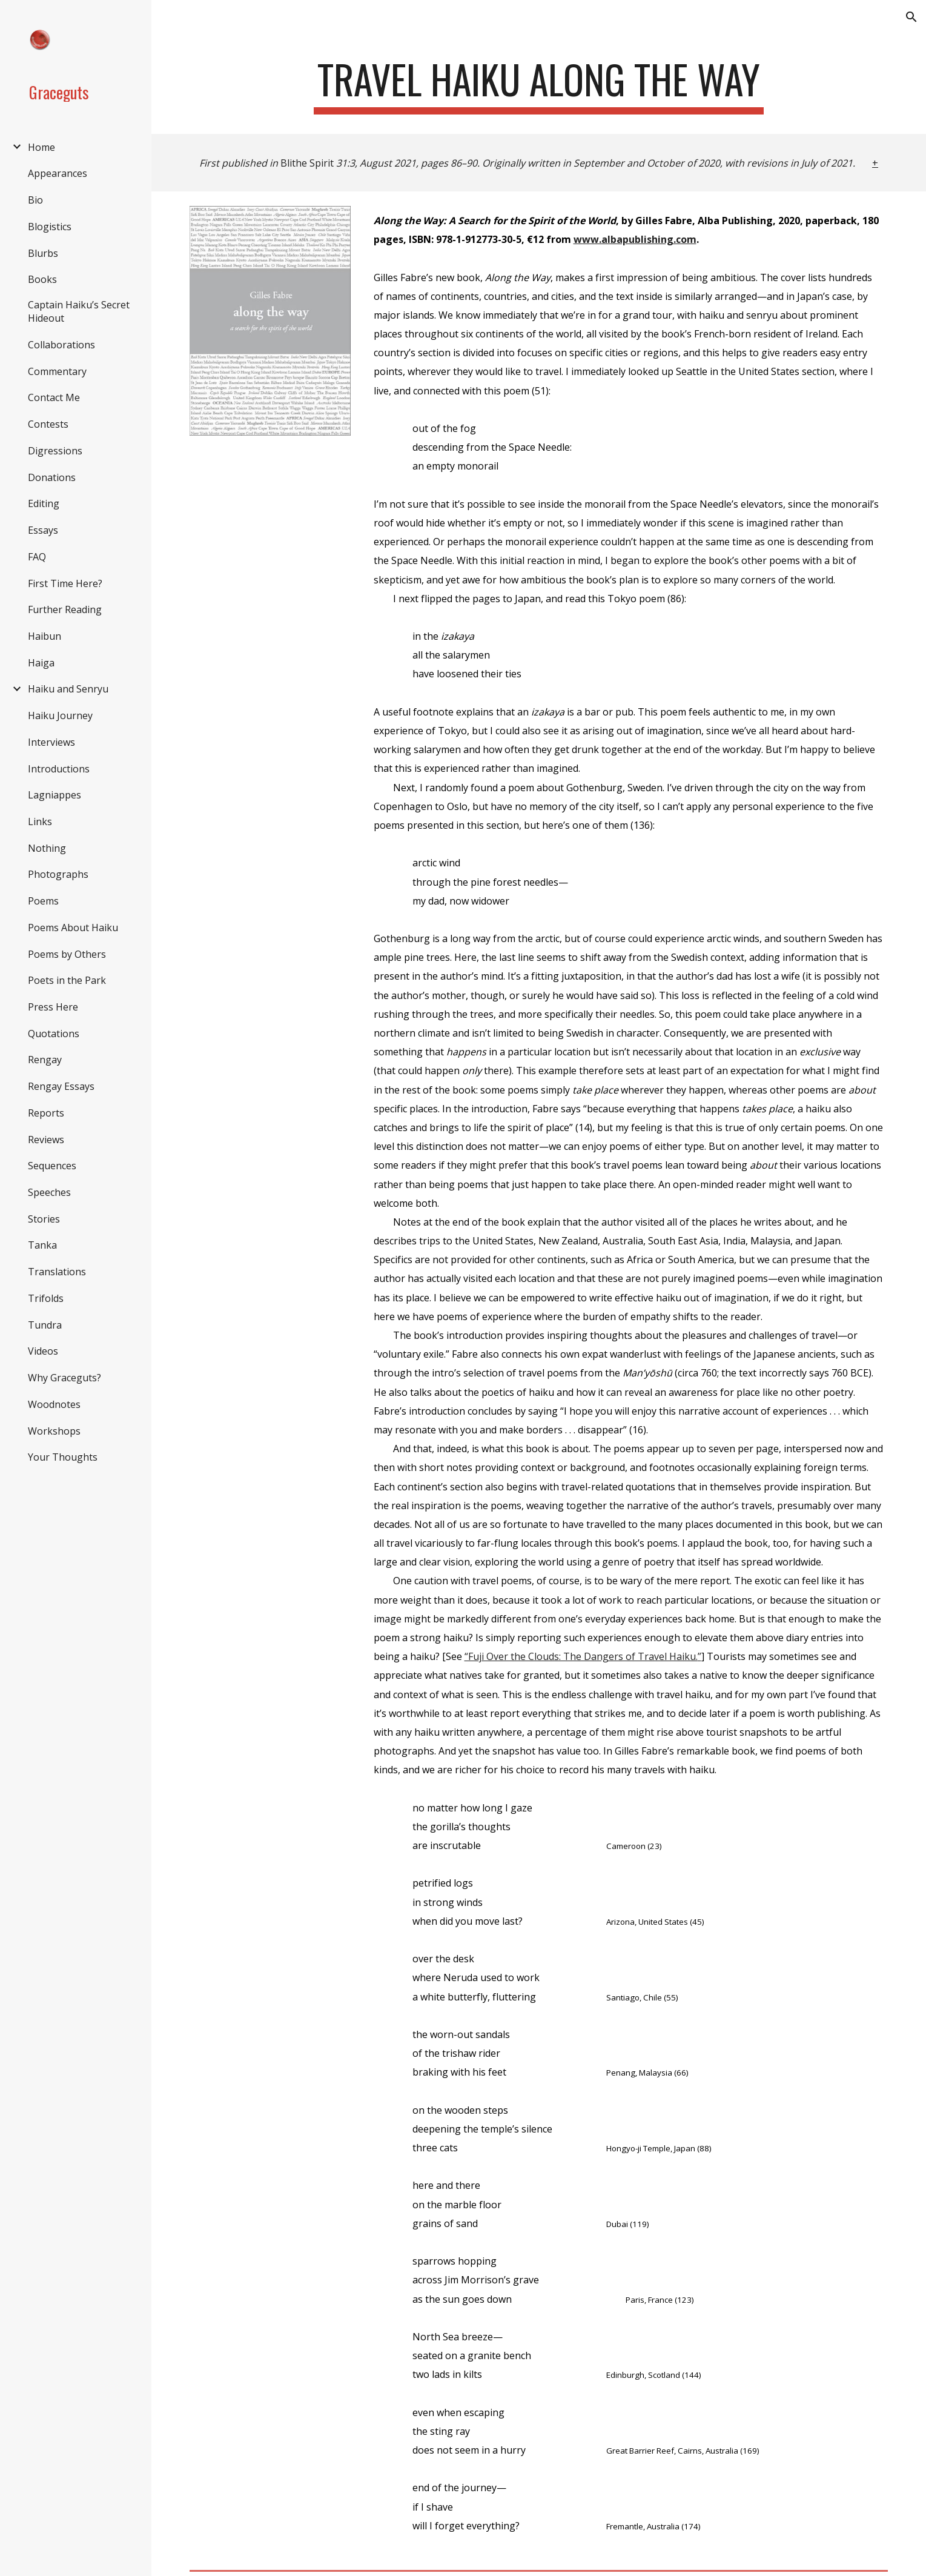 This screenshot has width=926, height=2576. I want to click on Further Reading [link], so click(65, 609).